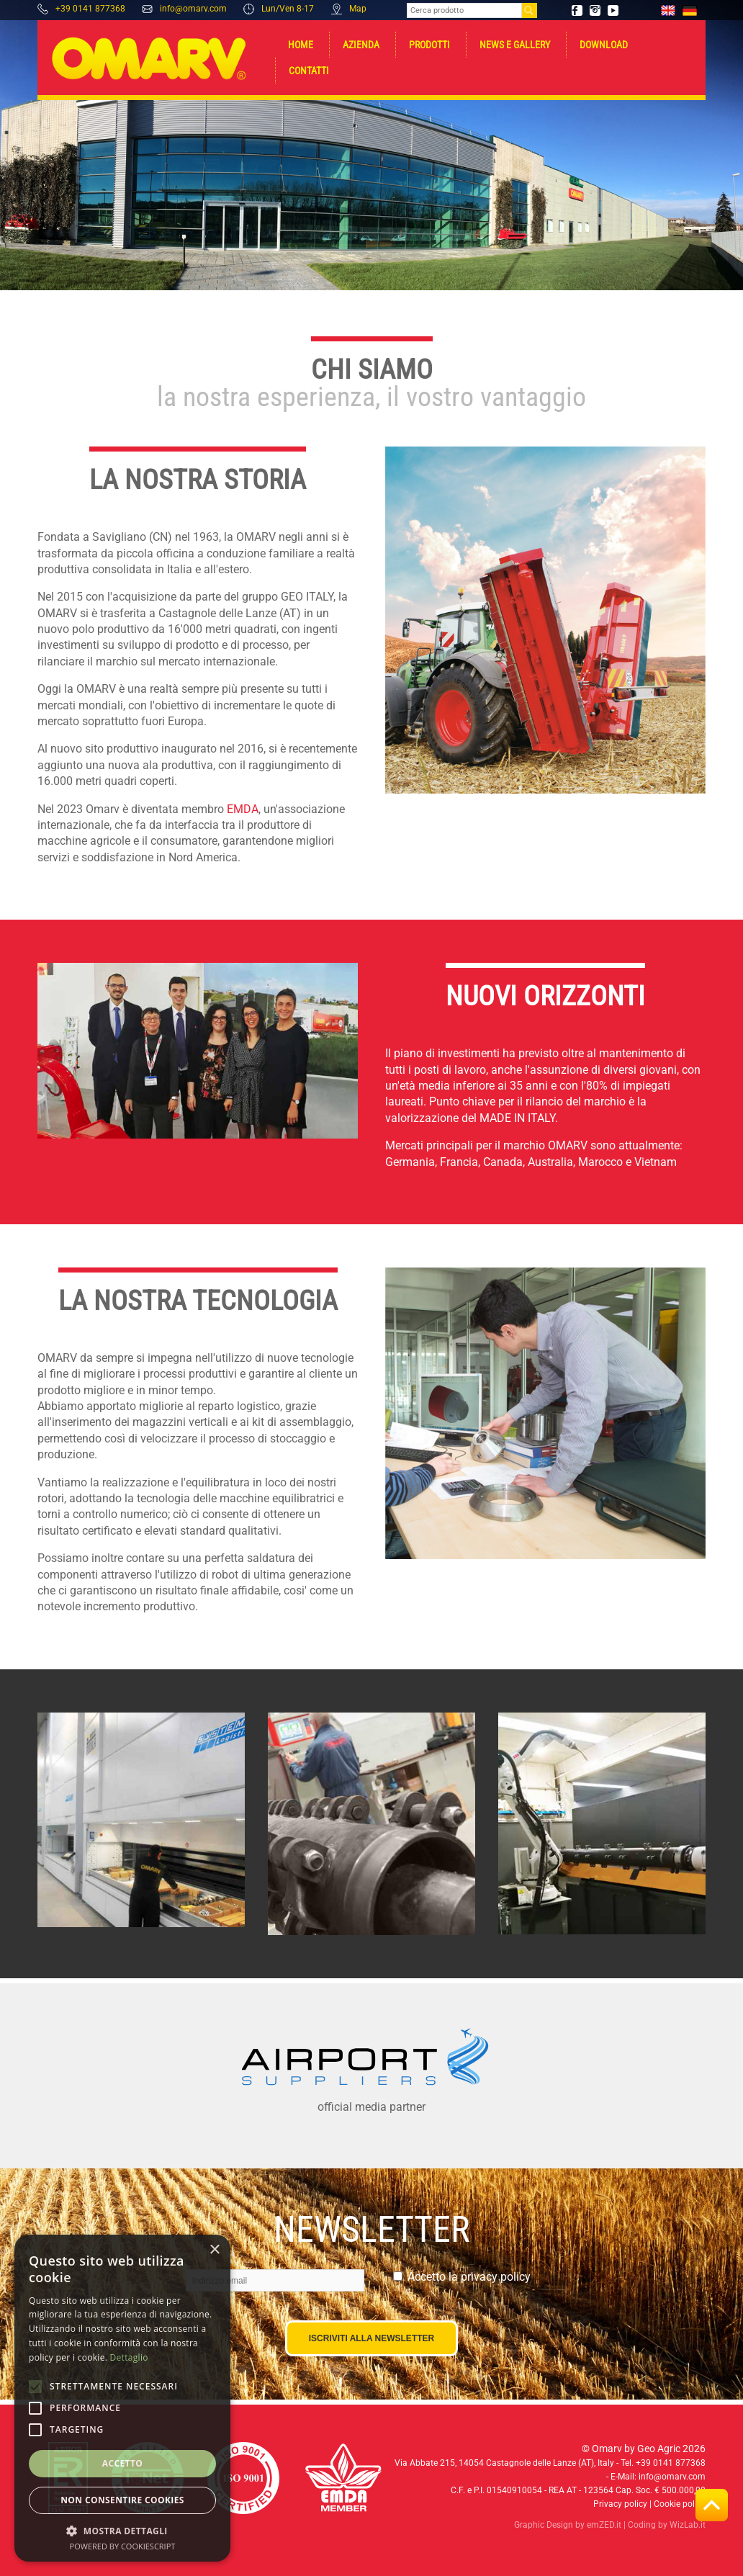  I want to click on [button], so click(122, 2530).